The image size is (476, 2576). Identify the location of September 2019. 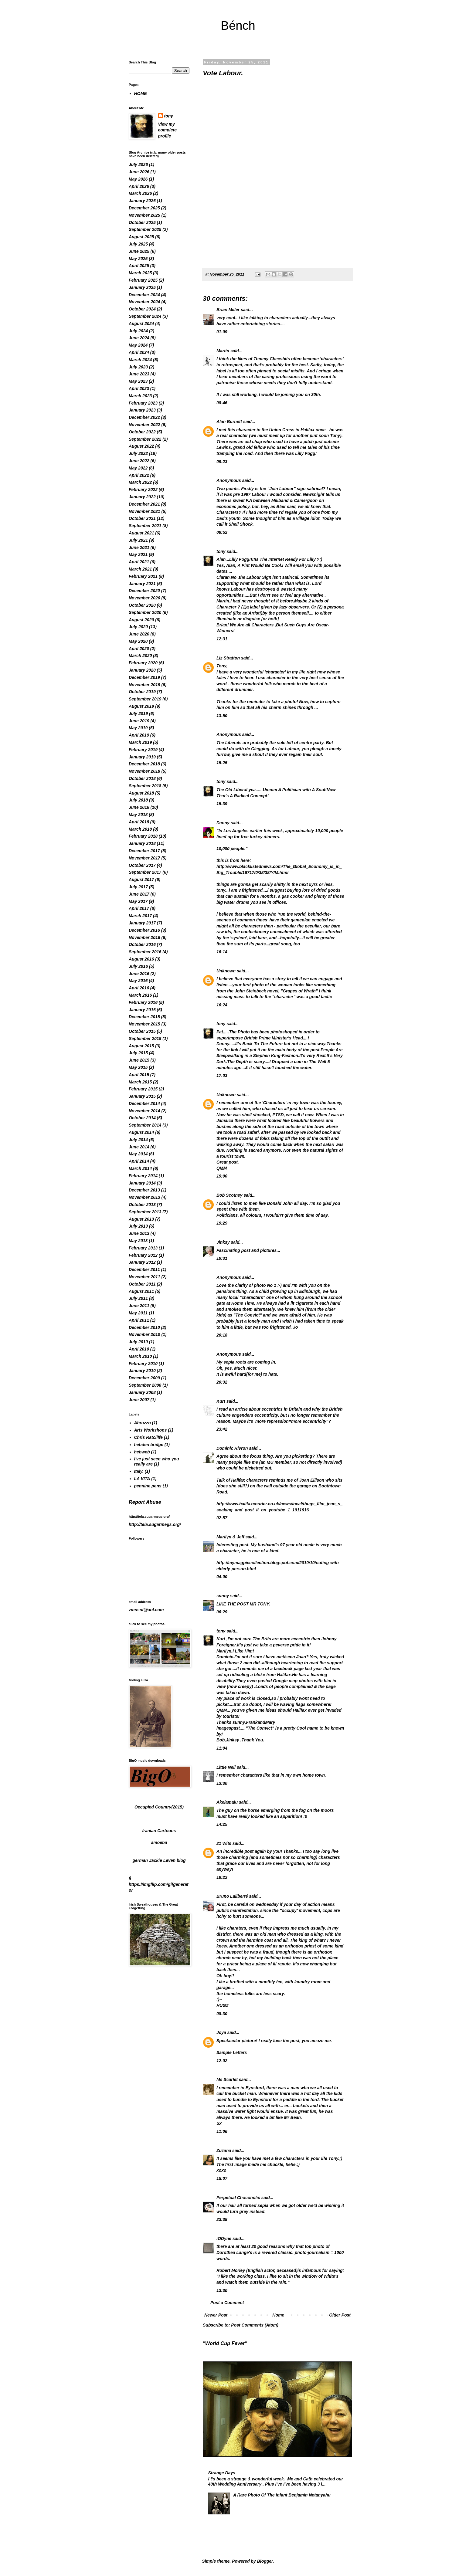
(145, 699).